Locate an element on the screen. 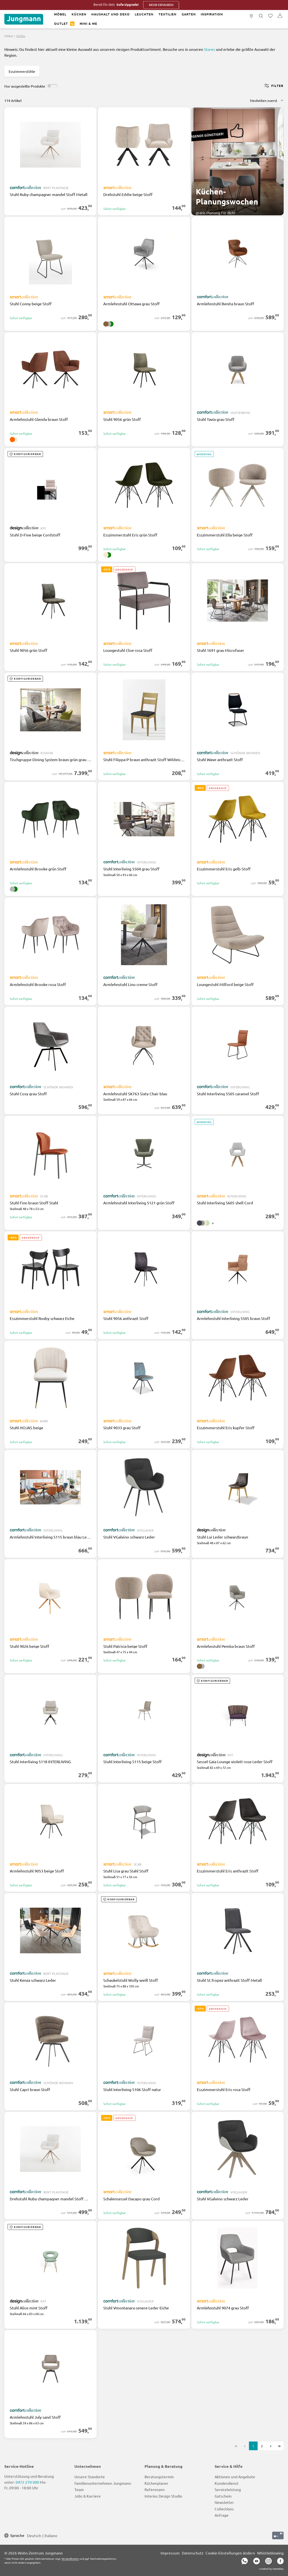  Esszimmerstuhl Eris kupfer Stoff is located at coordinates (226, 1428).